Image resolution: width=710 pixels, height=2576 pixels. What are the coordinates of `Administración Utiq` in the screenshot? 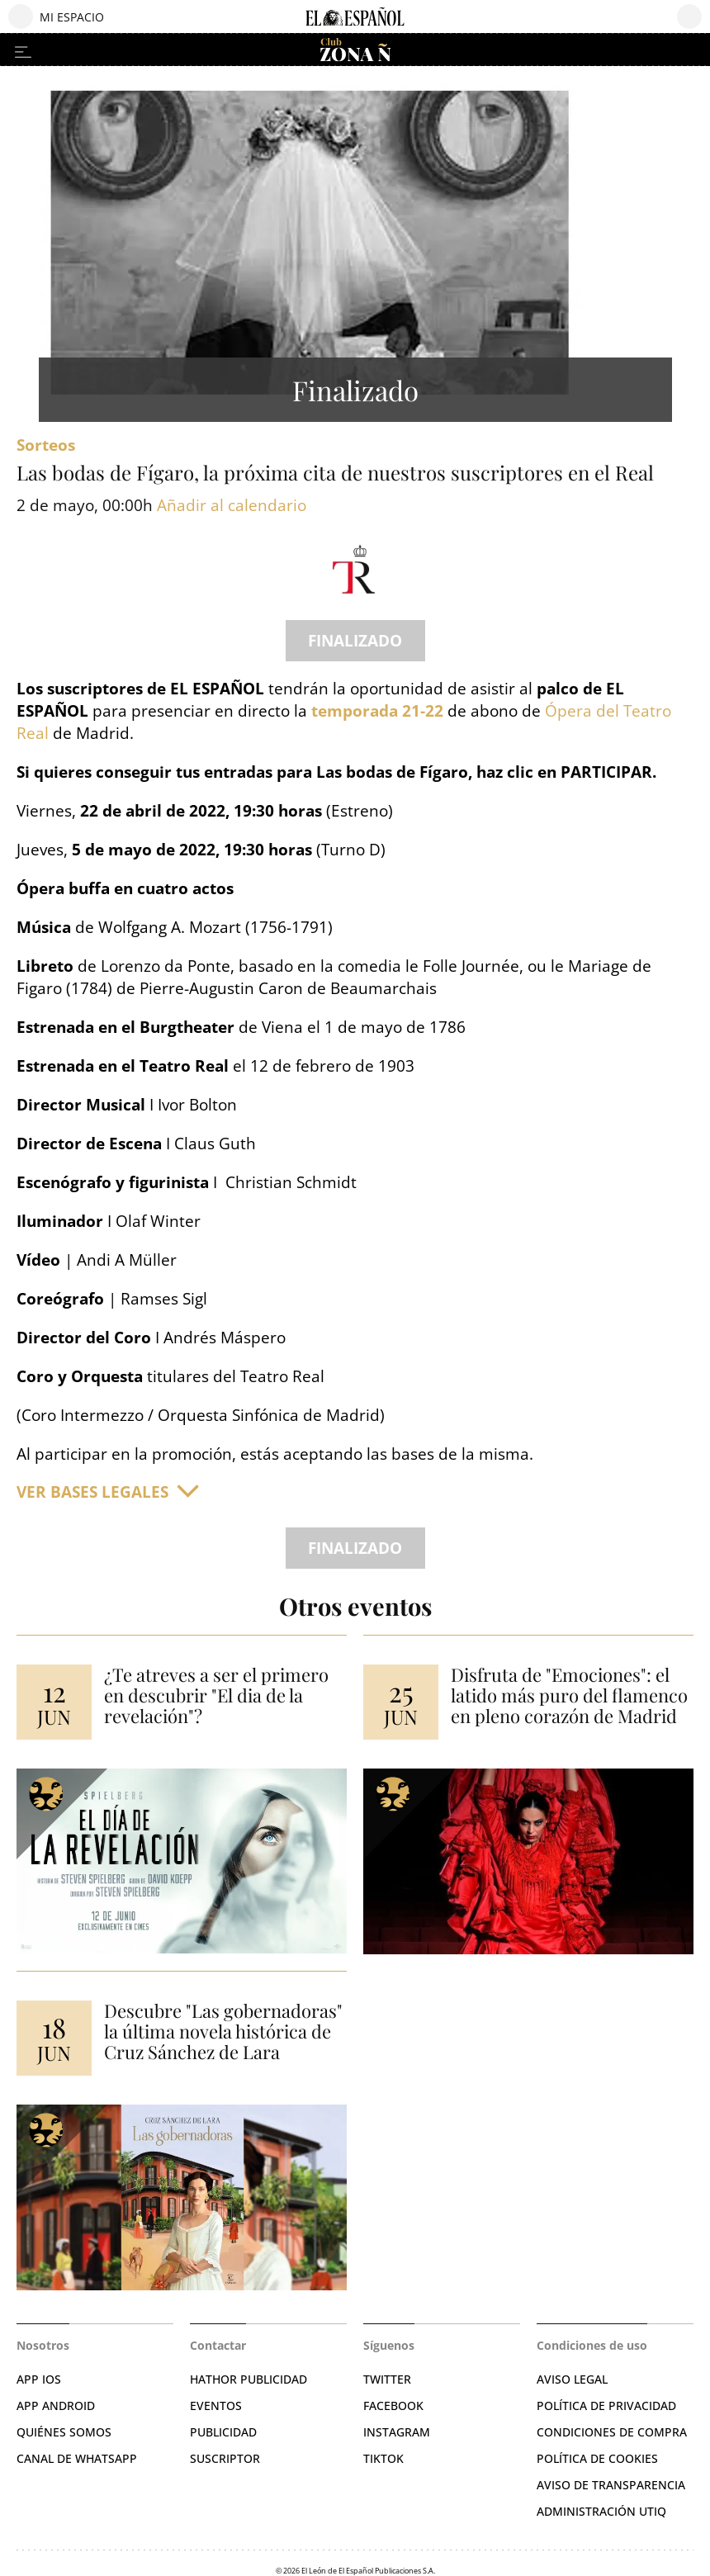 It's located at (601, 2511).